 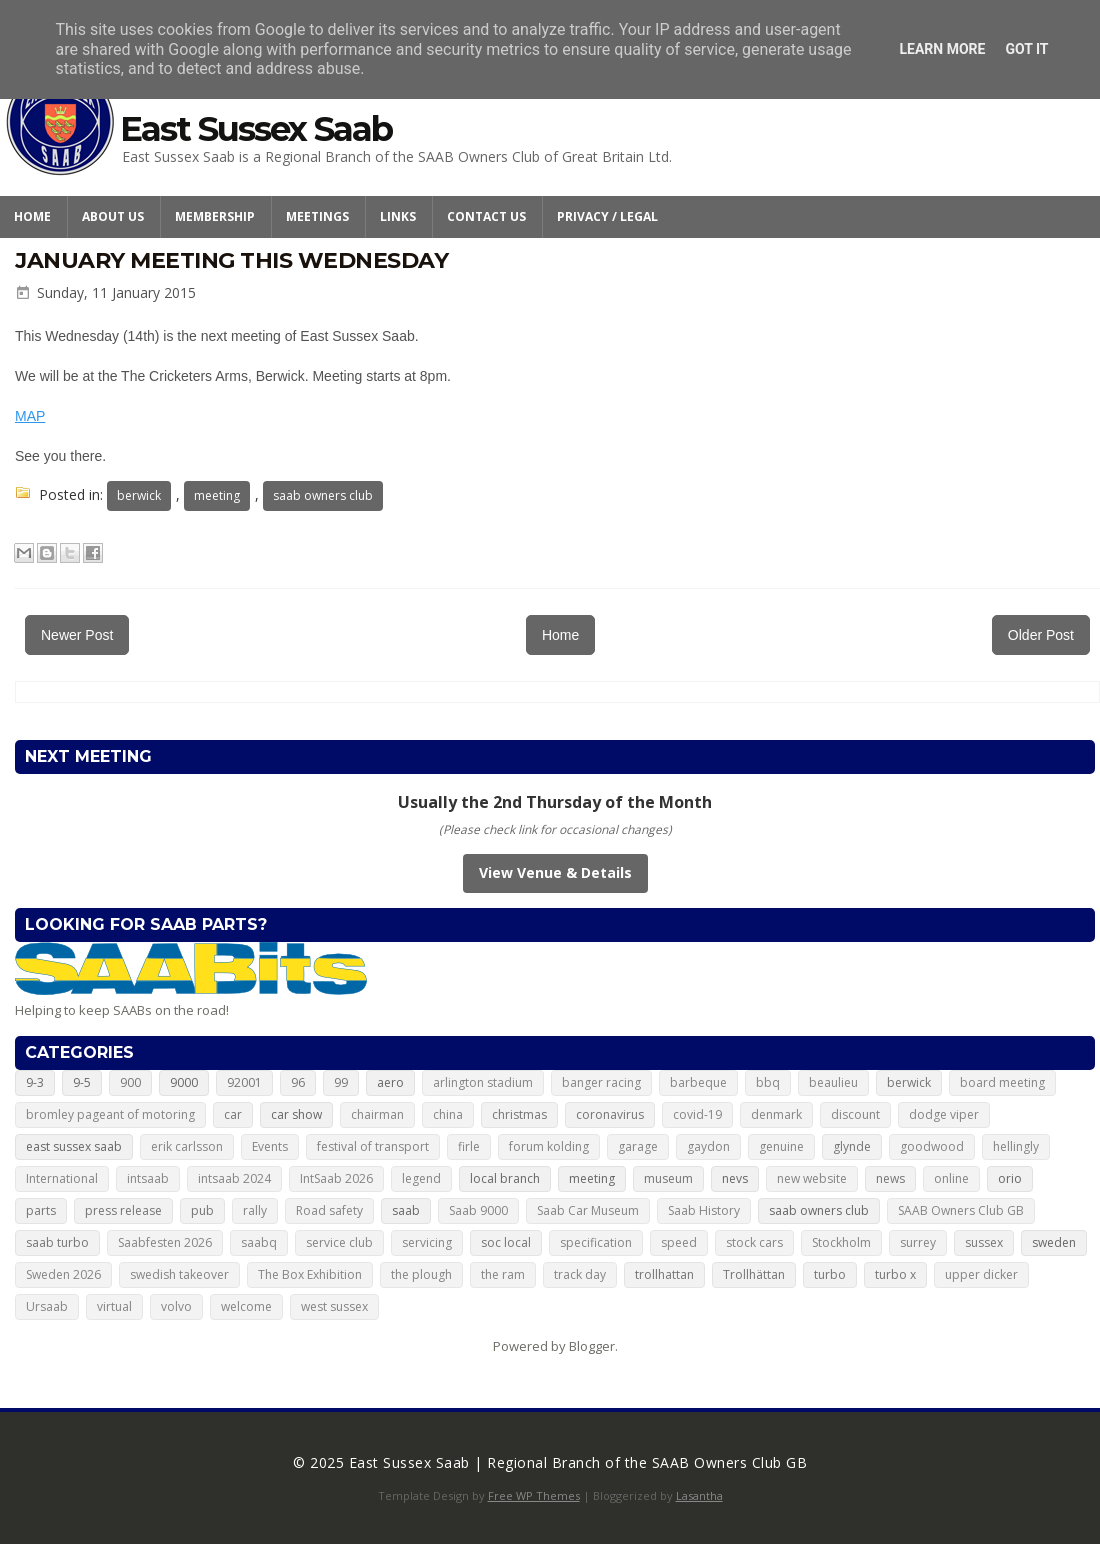 I want to click on sweden, so click(x=1054, y=1242).